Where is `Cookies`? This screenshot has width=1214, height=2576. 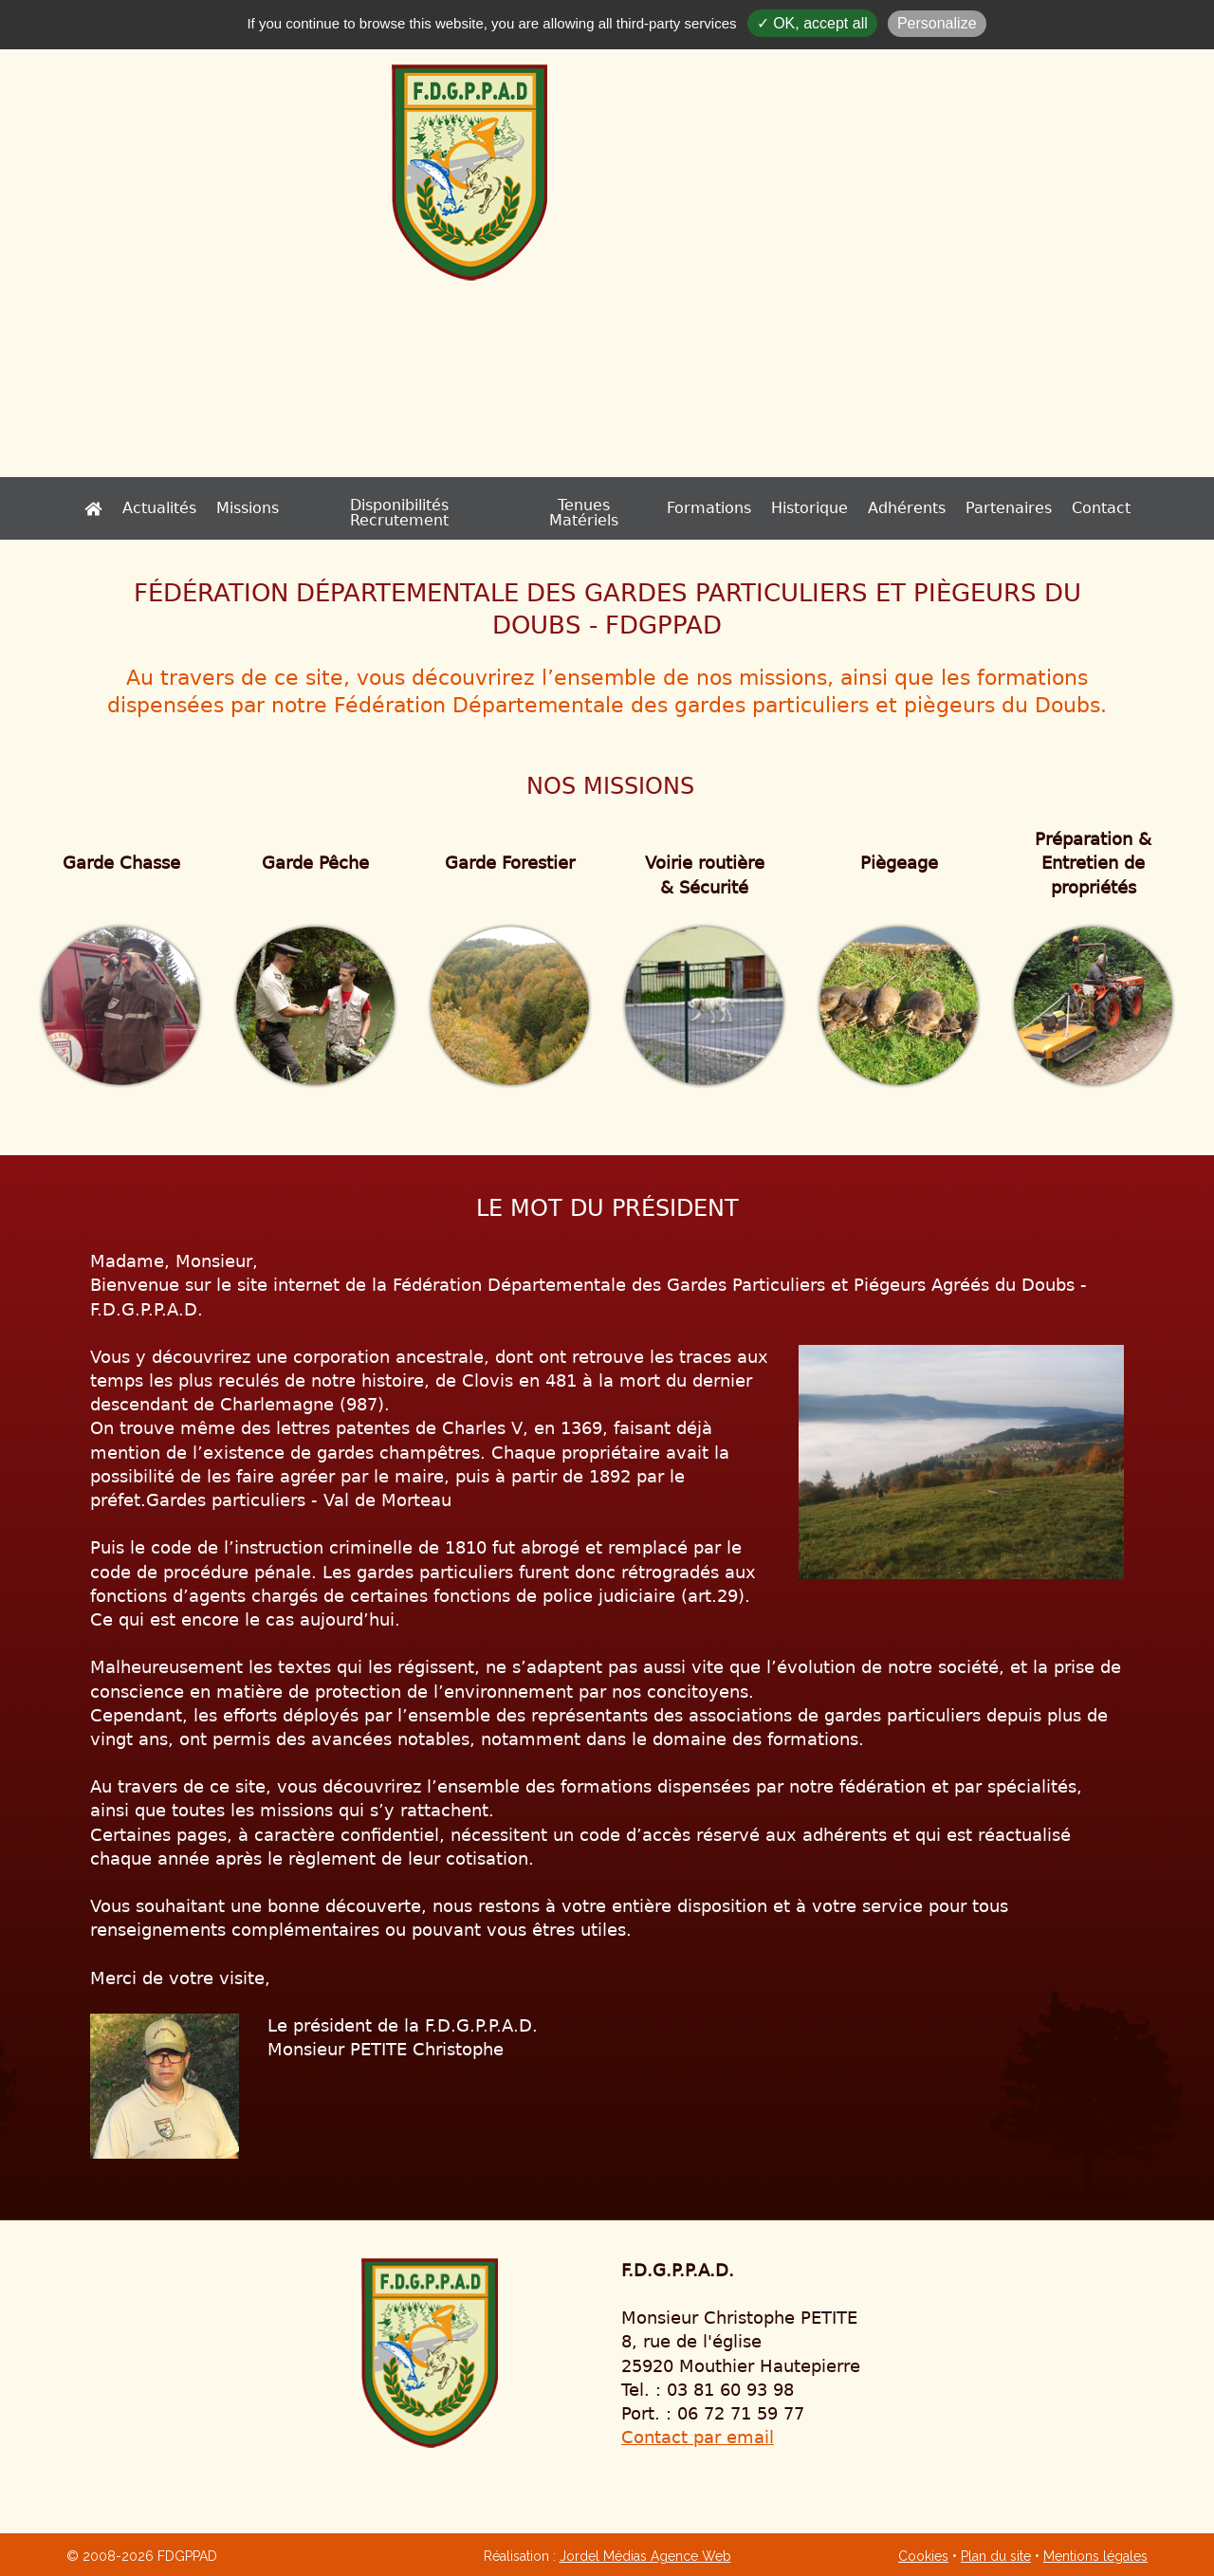
Cookies is located at coordinates (923, 2556).